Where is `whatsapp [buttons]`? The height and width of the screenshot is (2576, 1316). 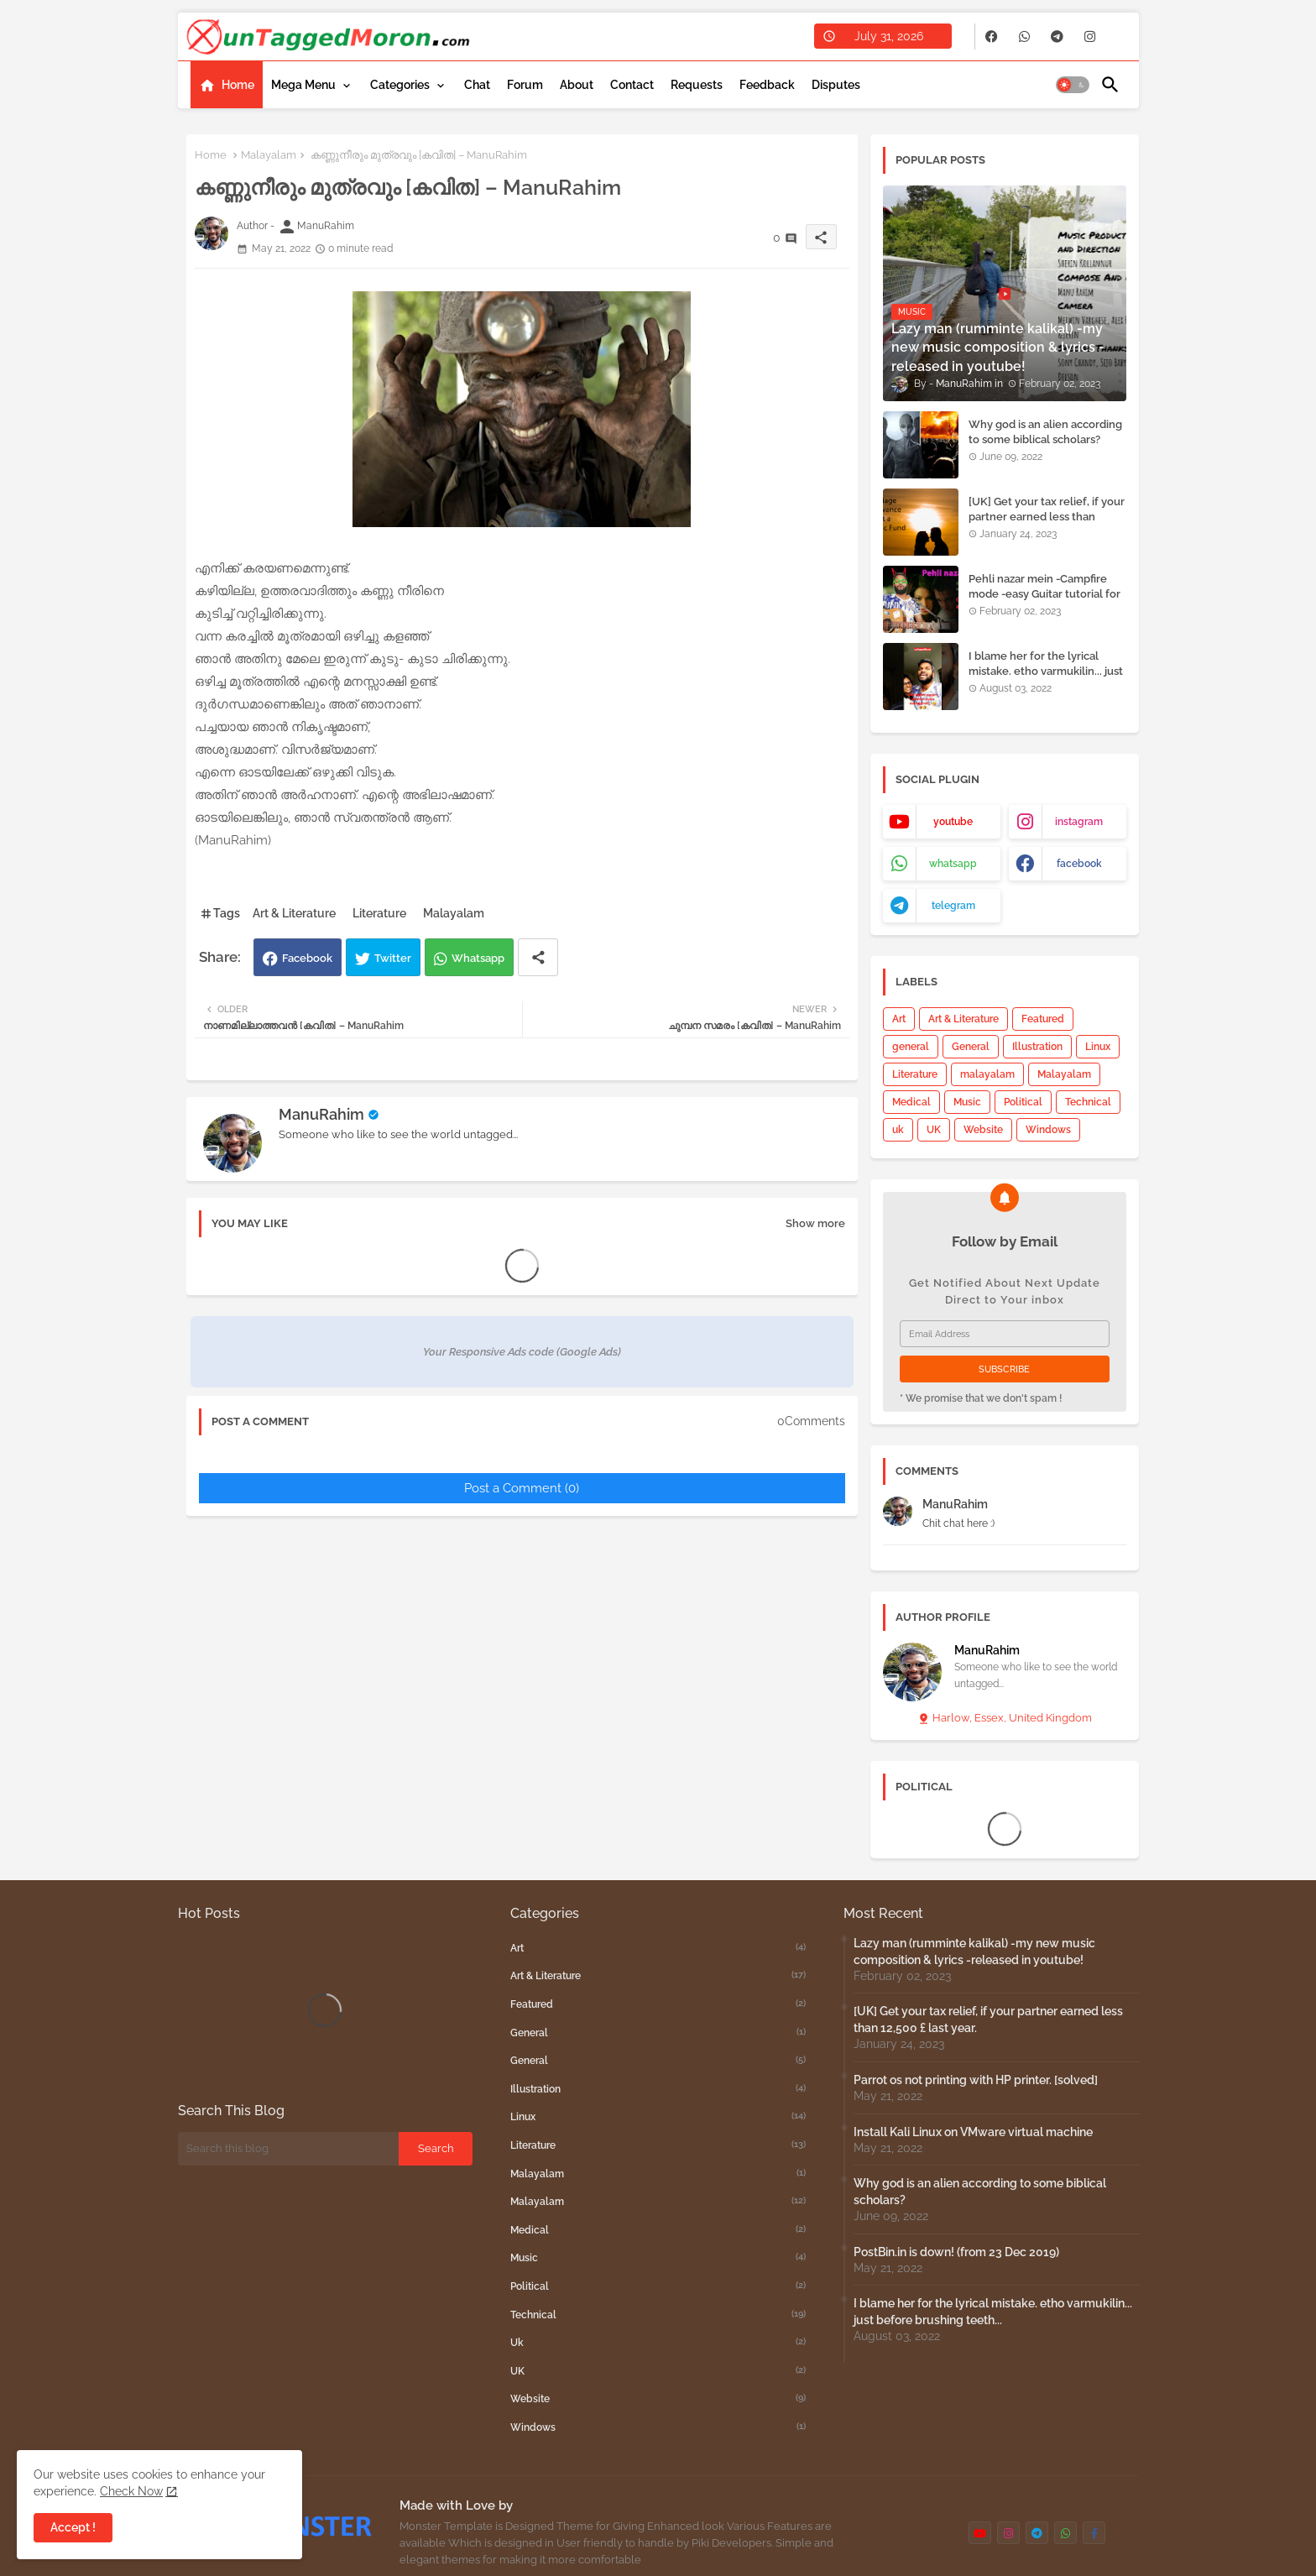
whatsapp [buttons] is located at coordinates (953, 864).